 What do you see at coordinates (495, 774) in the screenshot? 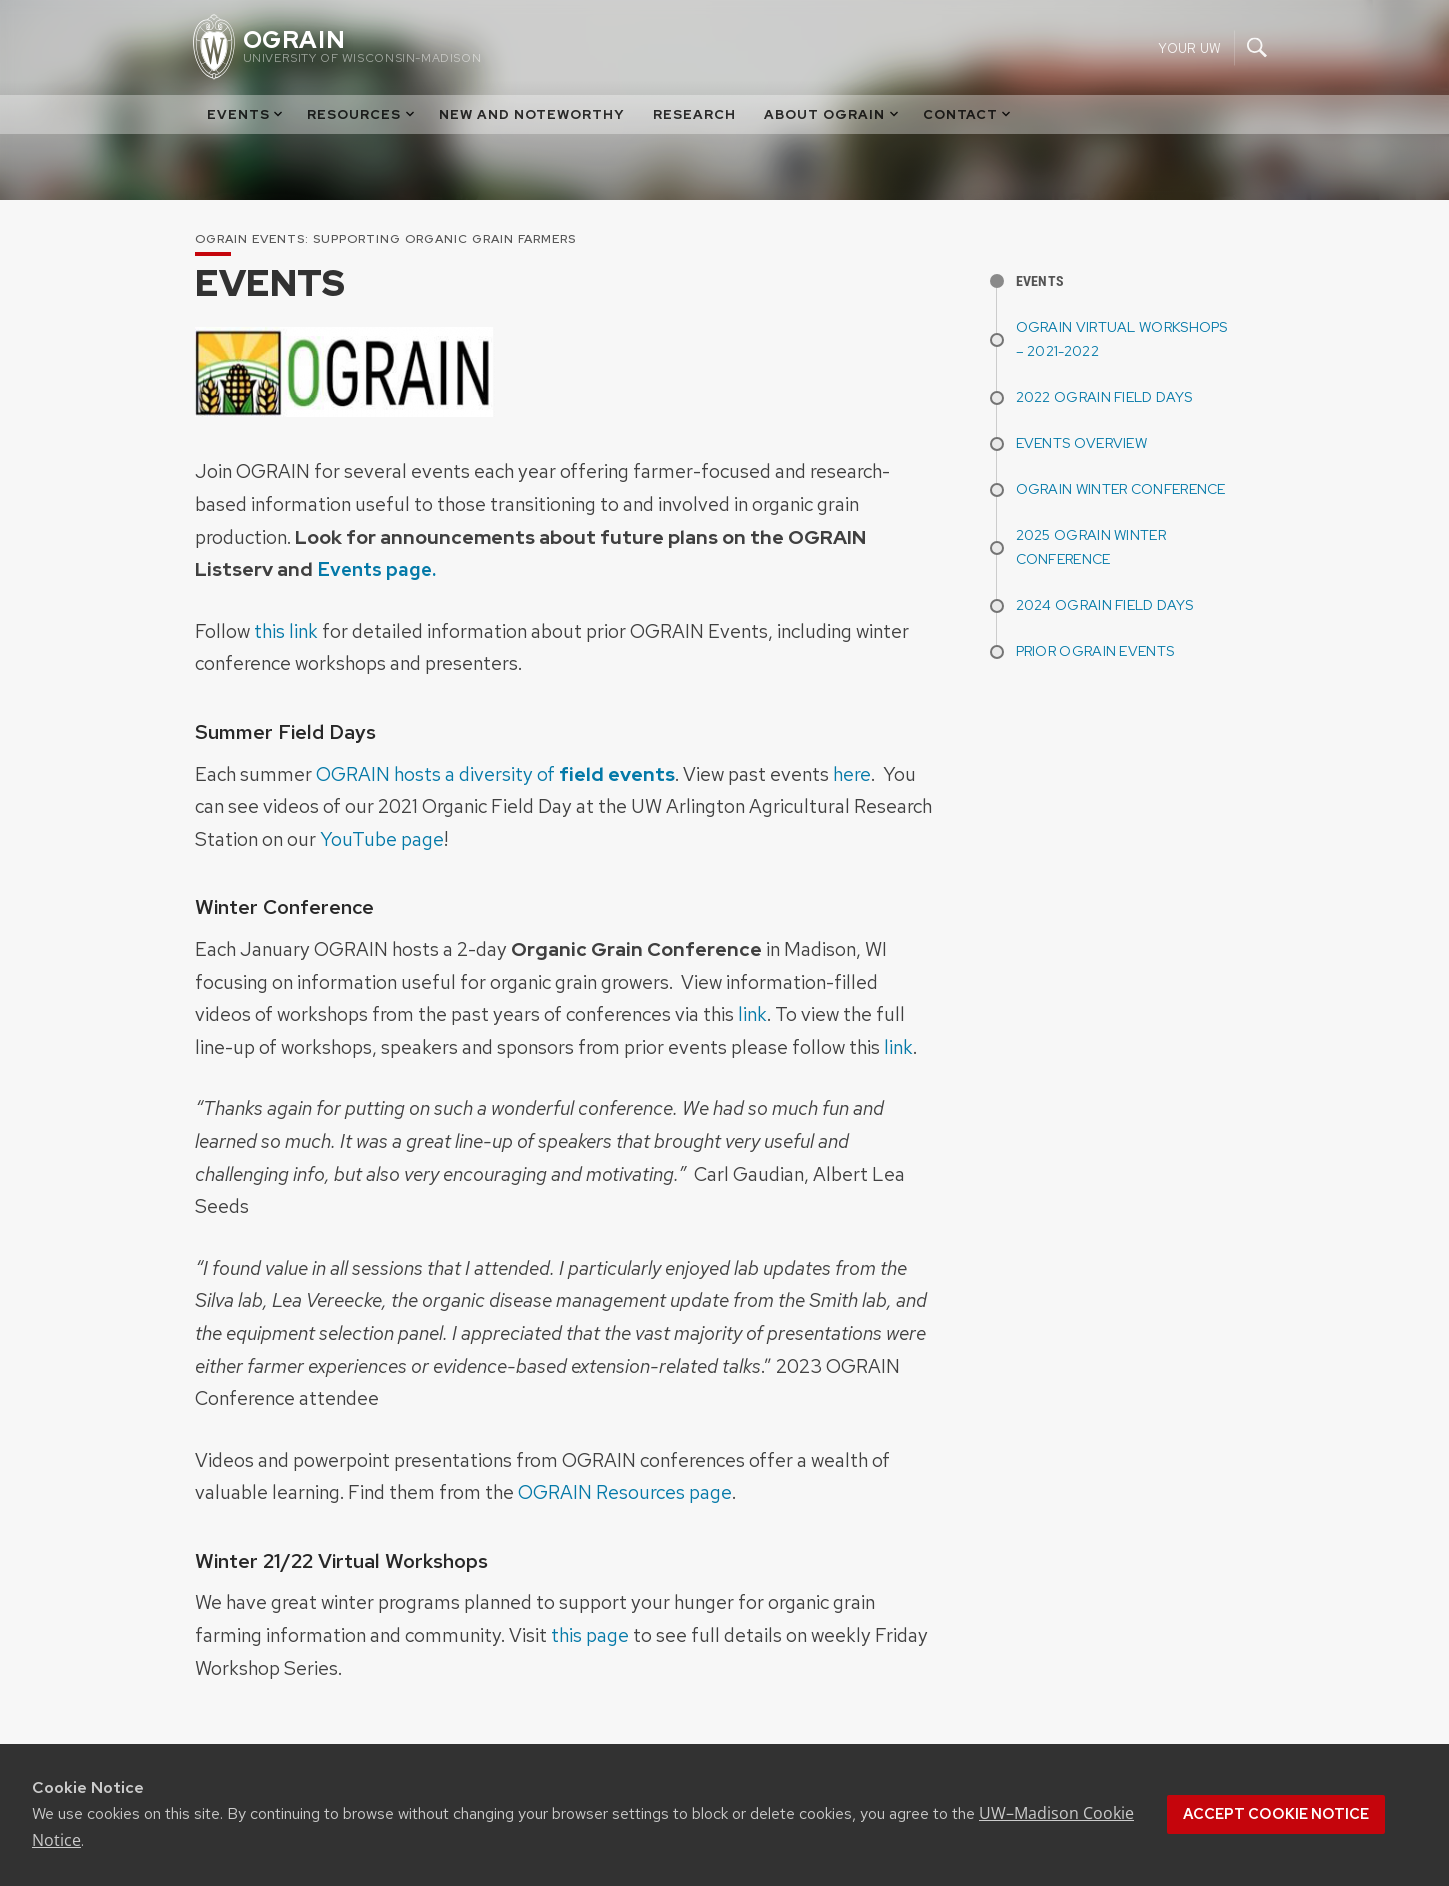
I see `OGRAIN hosts a diversity of` at bounding box center [495, 774].